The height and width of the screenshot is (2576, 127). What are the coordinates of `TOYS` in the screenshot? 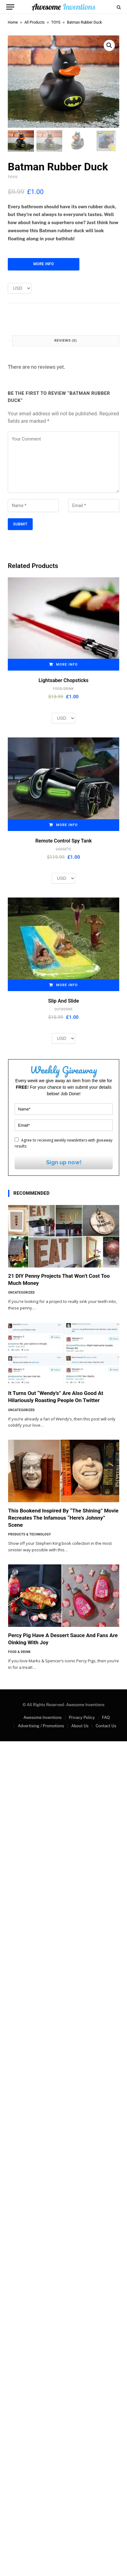 It's located at (55, 22).